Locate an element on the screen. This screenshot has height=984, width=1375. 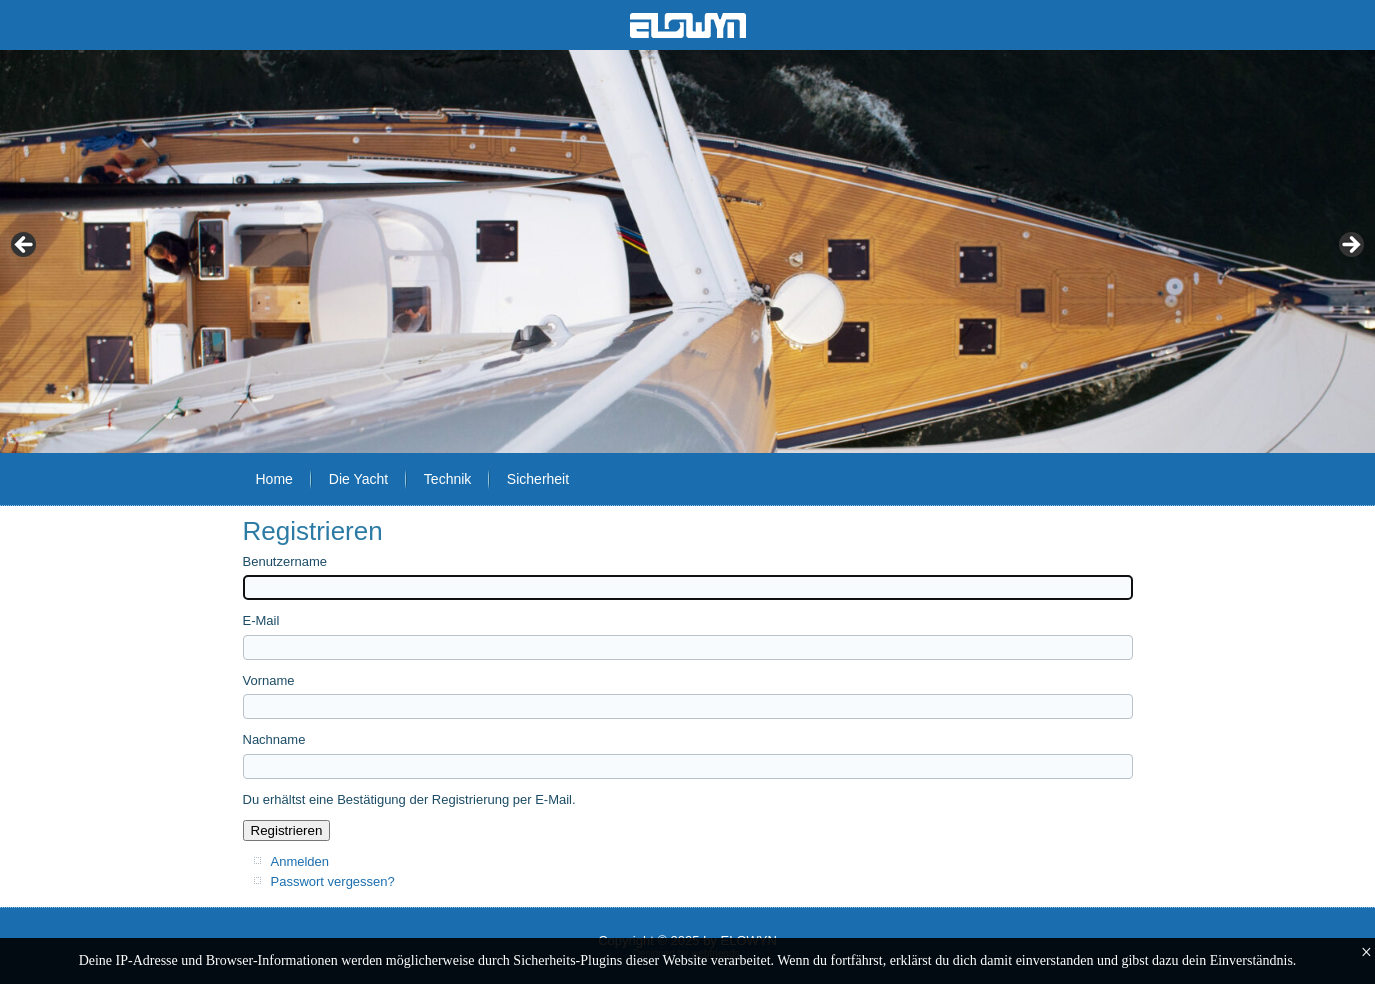
Vorname is located at coordinates (269, 680).